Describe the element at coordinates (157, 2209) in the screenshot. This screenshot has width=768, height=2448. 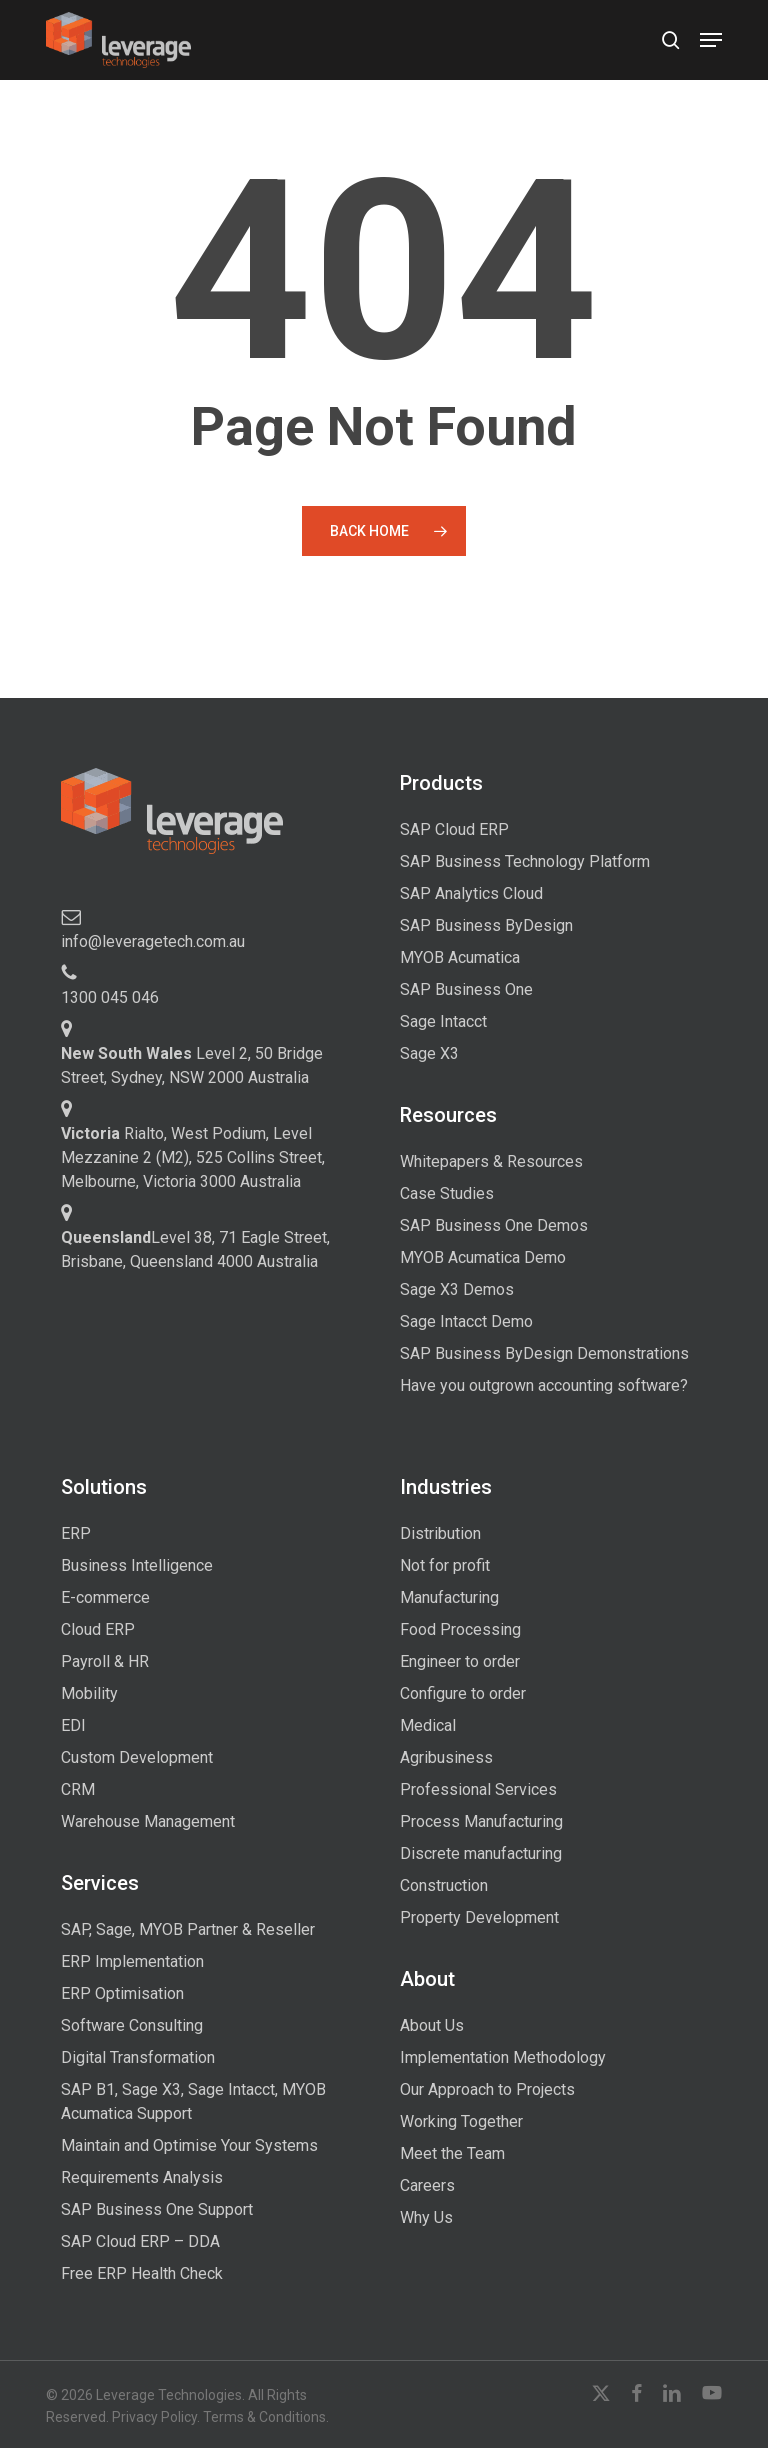
I see `SAP Business One Support` at that location.